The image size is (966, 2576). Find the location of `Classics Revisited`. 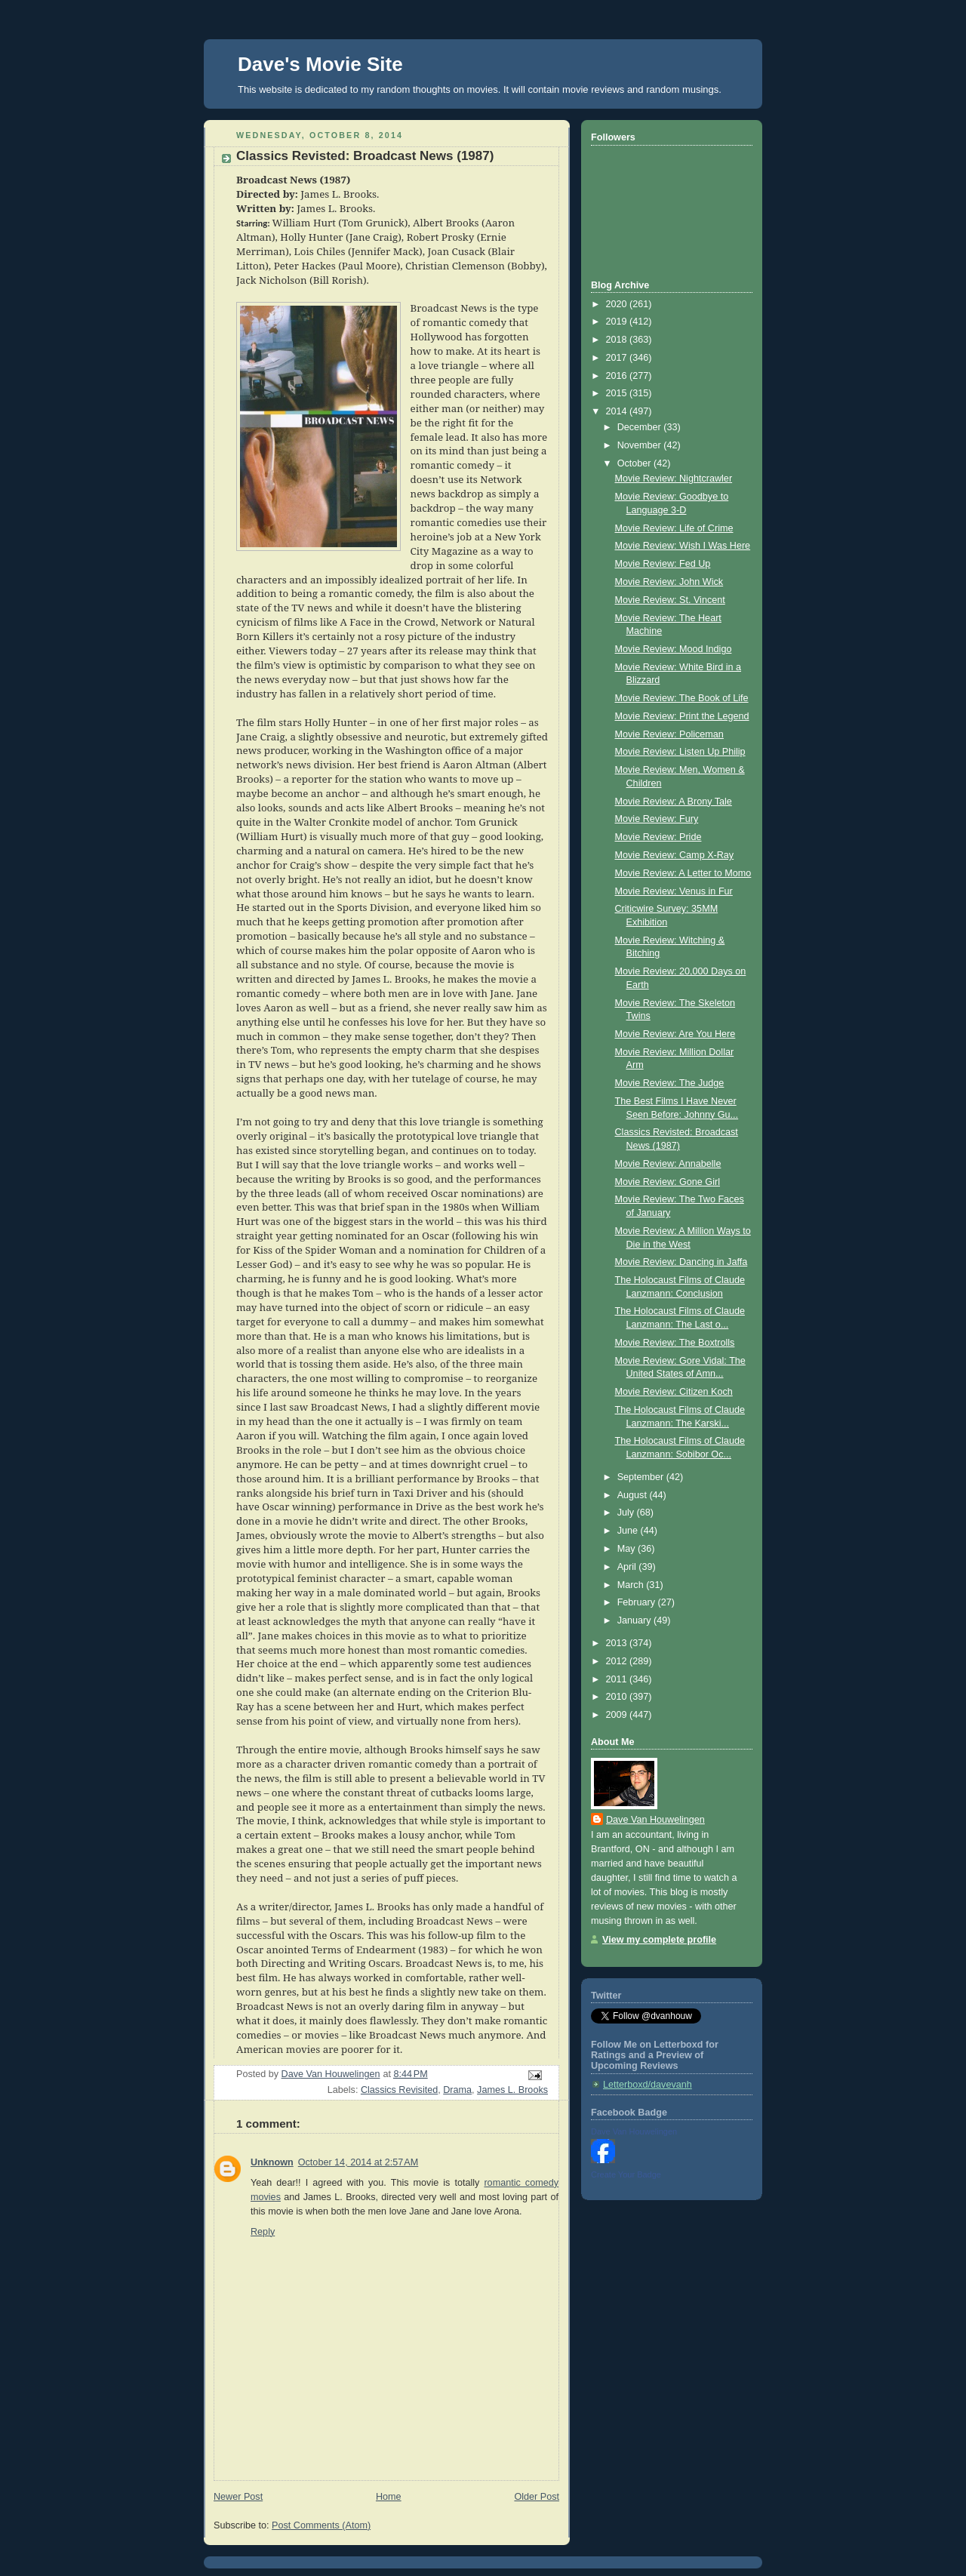

Classics Revisited is located at coordinates (399, 2090).